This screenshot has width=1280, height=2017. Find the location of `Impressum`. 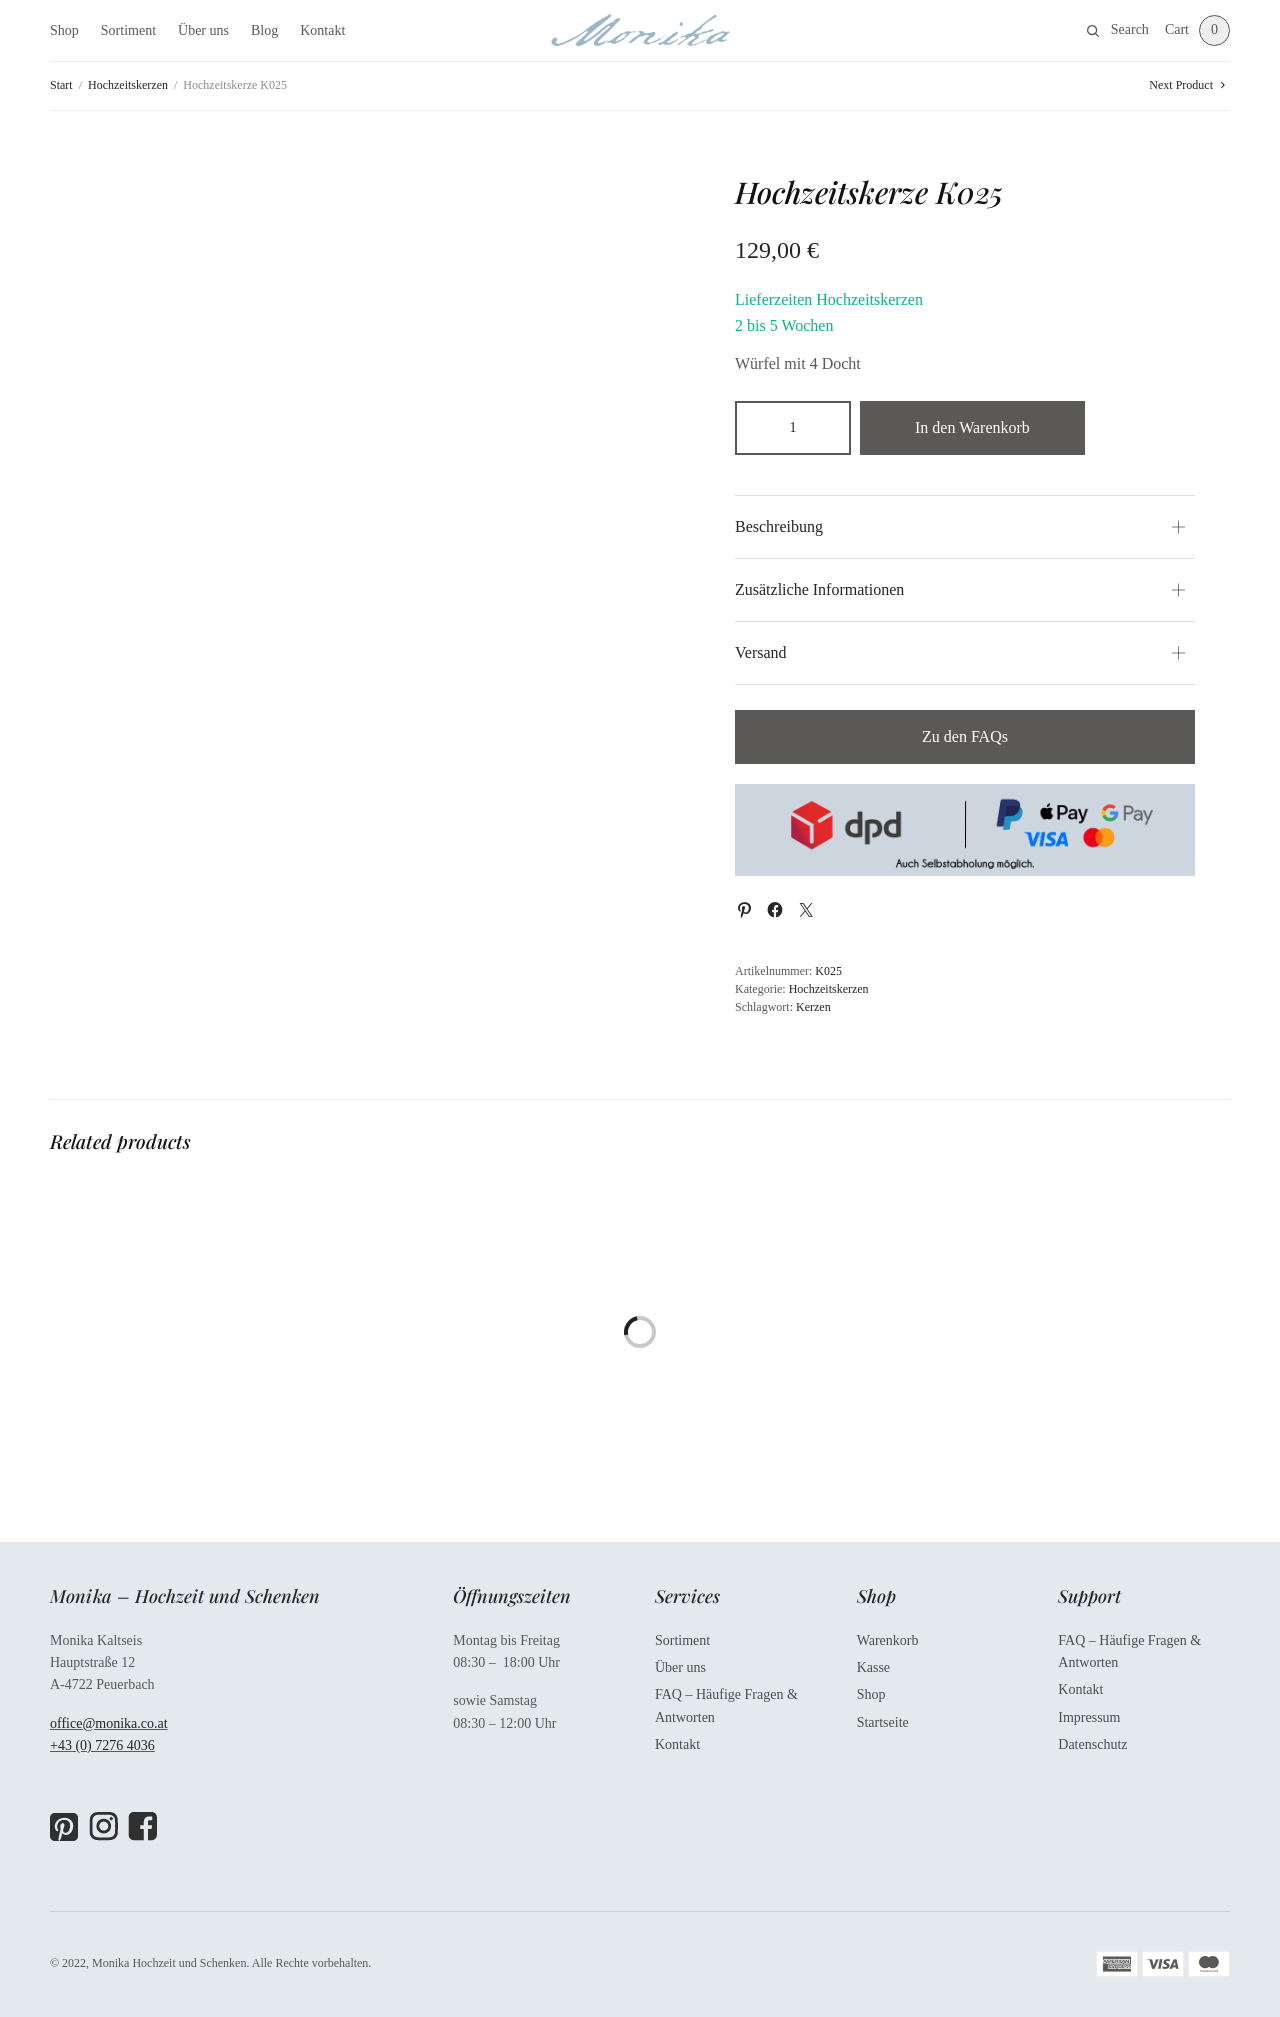

Impressum is located at coordinates (1089, 1717).